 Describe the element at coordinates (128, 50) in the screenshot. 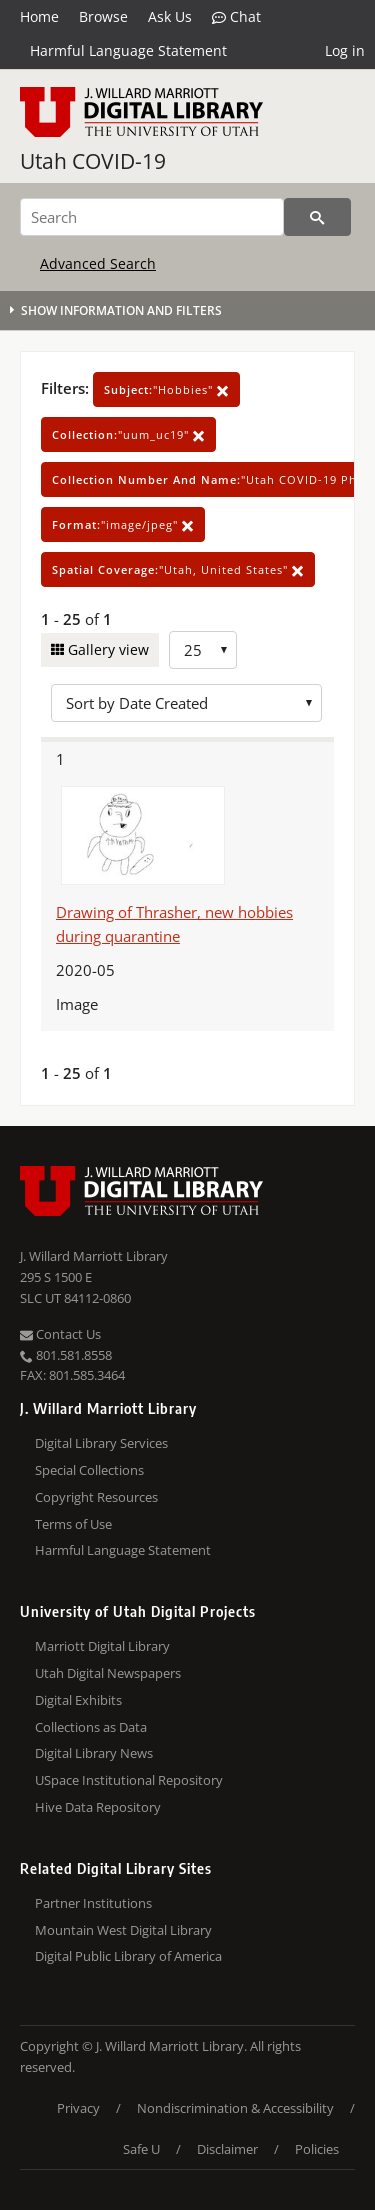

I see `Harmful Language Statement` at that location.